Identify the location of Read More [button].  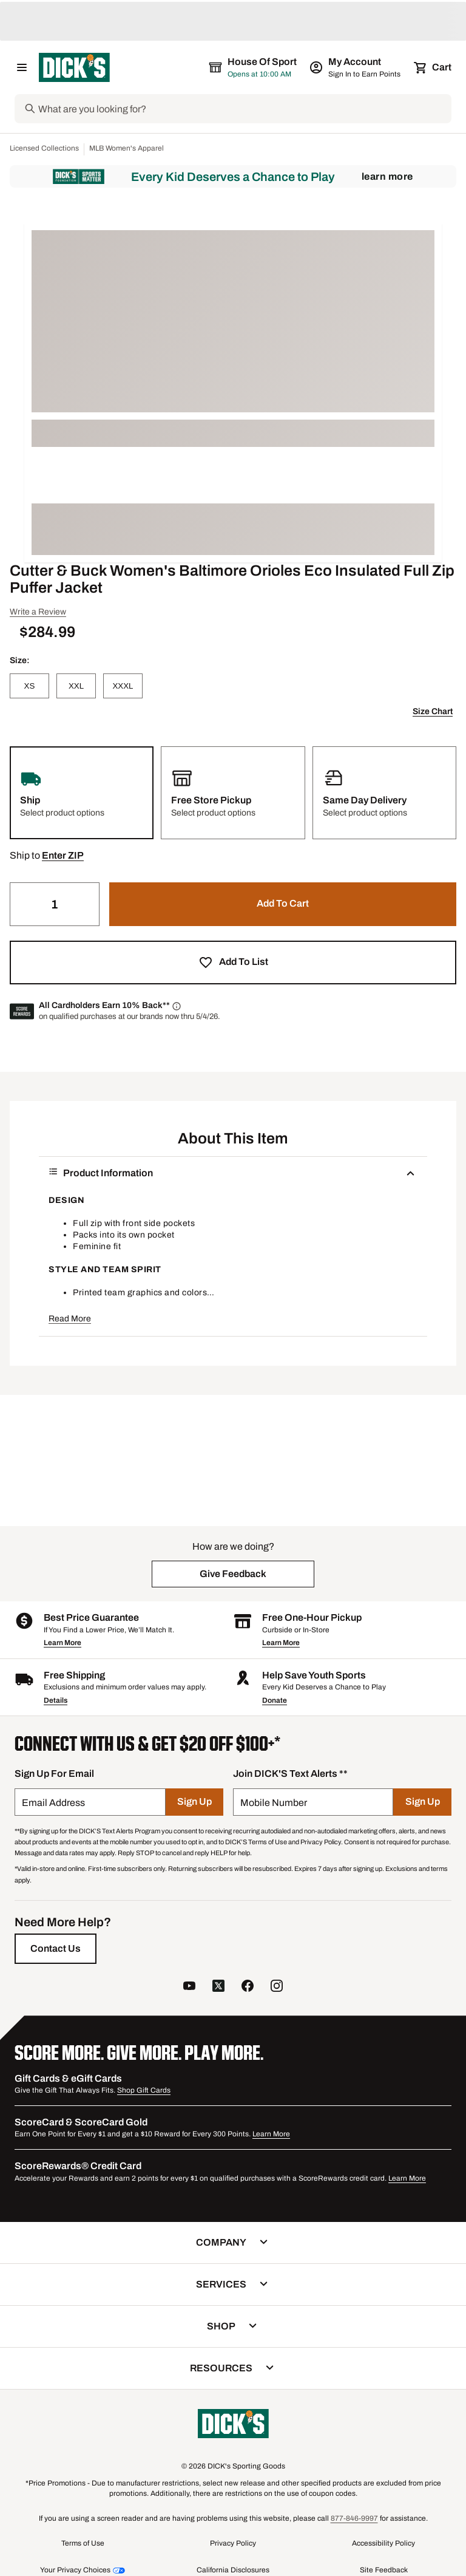
(70, 1318).